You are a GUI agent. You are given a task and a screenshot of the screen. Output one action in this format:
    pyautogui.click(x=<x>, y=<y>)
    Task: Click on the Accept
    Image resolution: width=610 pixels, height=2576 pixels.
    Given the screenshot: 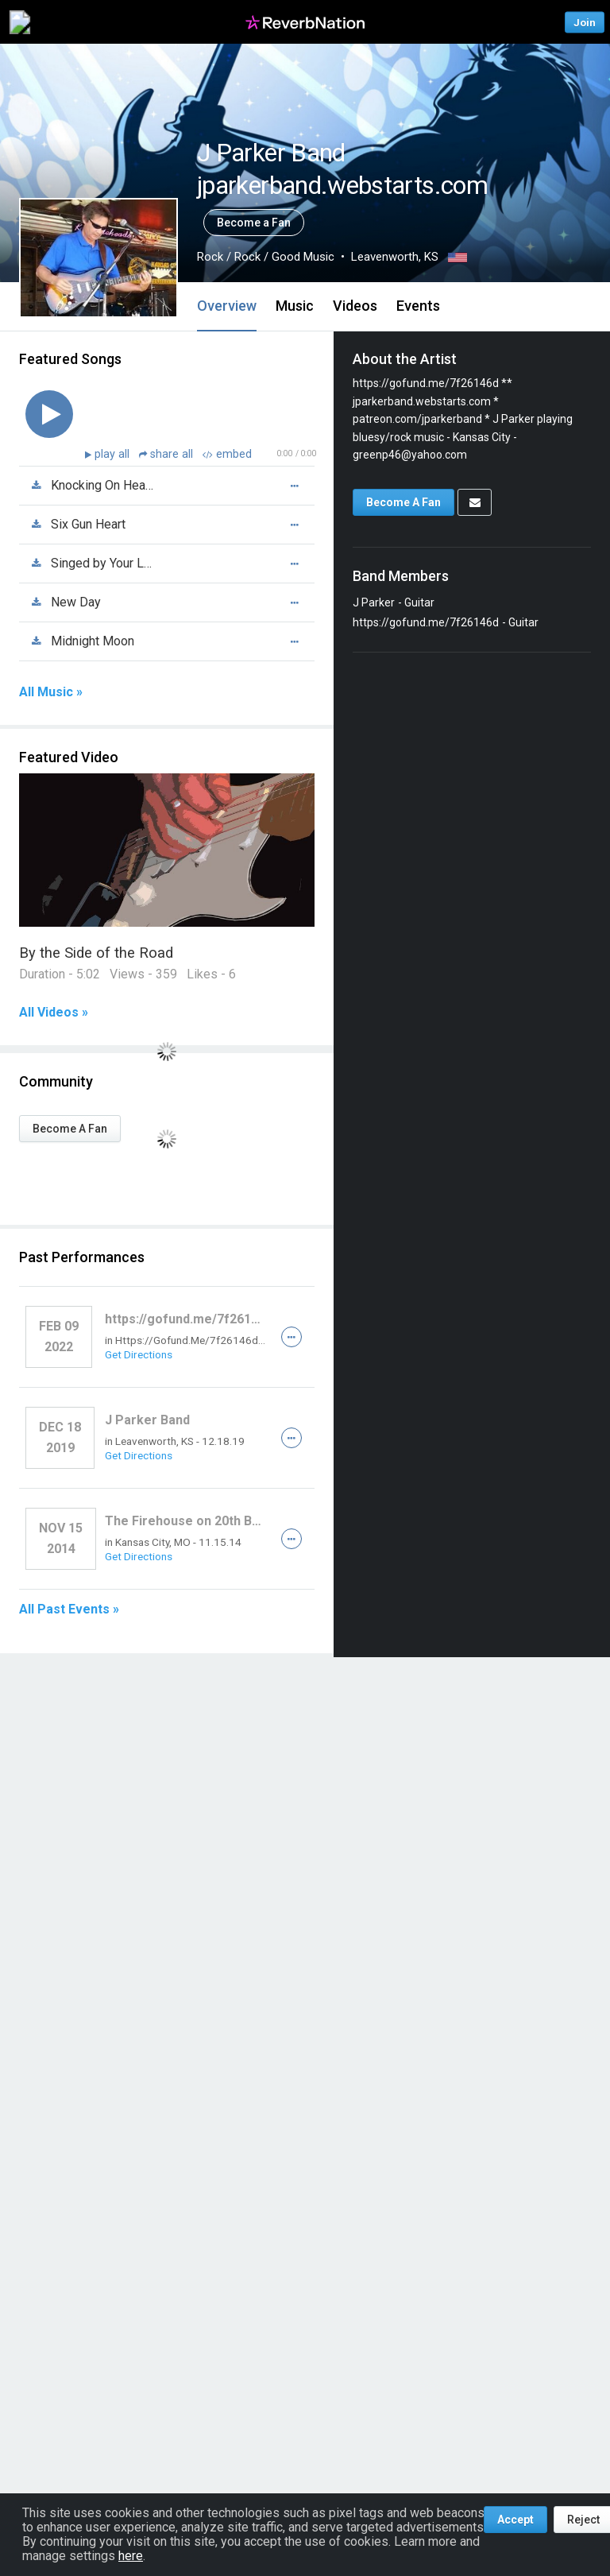 What is the action you would take?
    pyautogui.click(x=515, y=2519)
    